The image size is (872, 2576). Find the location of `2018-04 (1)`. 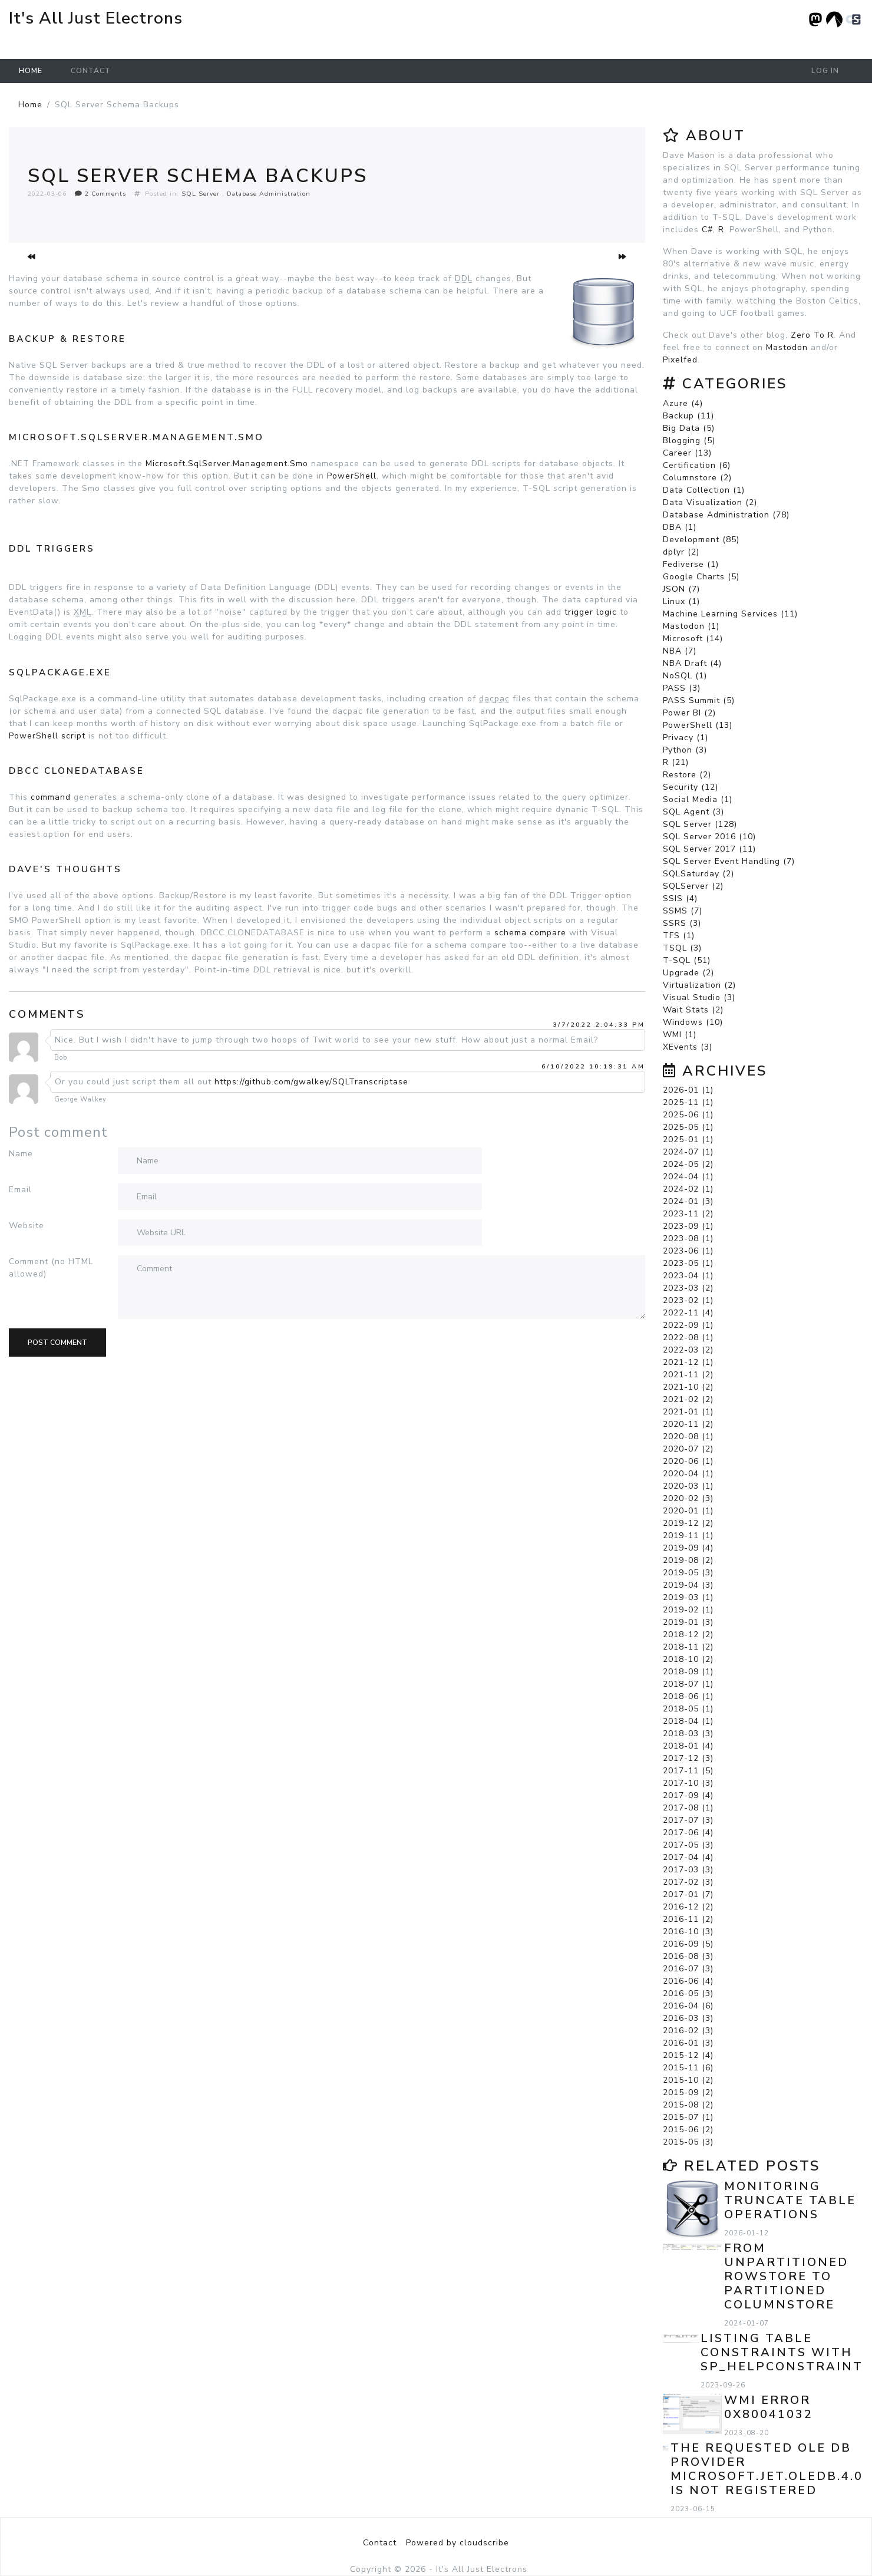

2018-04 (1) is located at coordinates (688, 1721).